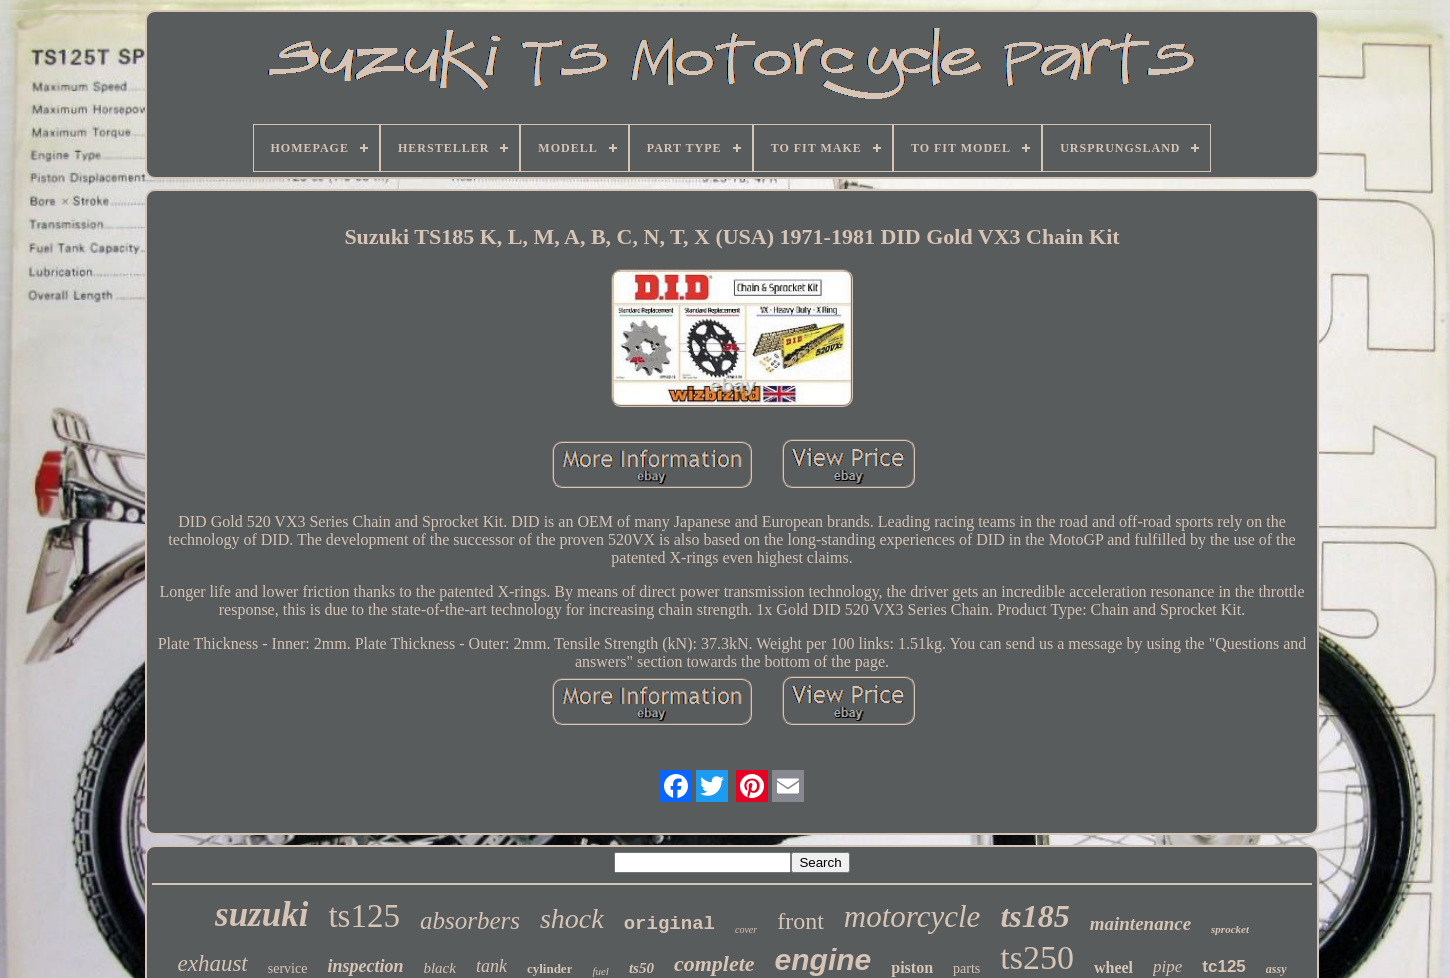 The width and height of the screenshot is (1450, 978). What do you see at coordinates (912, 916) in the screenshot?
I see `motorcycle` at bounding box center [912, 916].